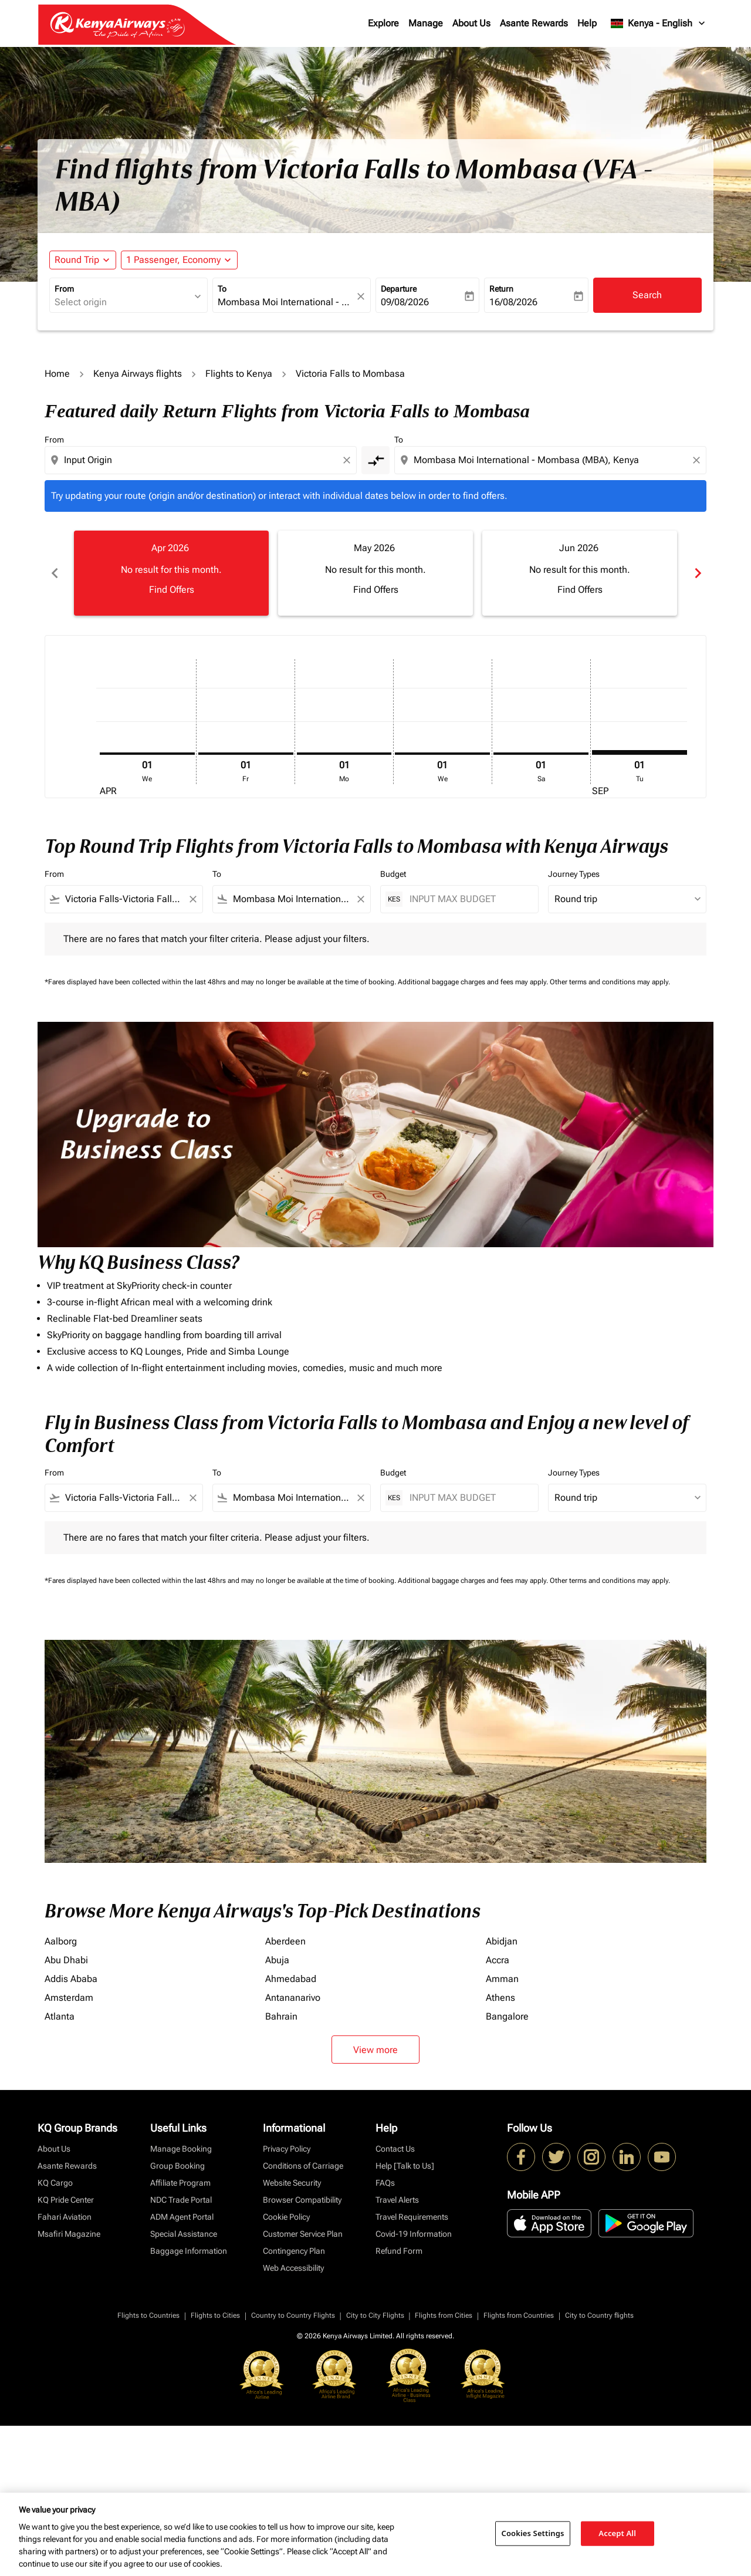 Image resolution: width=751 pixels, height=2576 pixels. Describe the element at coordinates (574, 874) in the screenshot. I see `Journey Types` at that location.